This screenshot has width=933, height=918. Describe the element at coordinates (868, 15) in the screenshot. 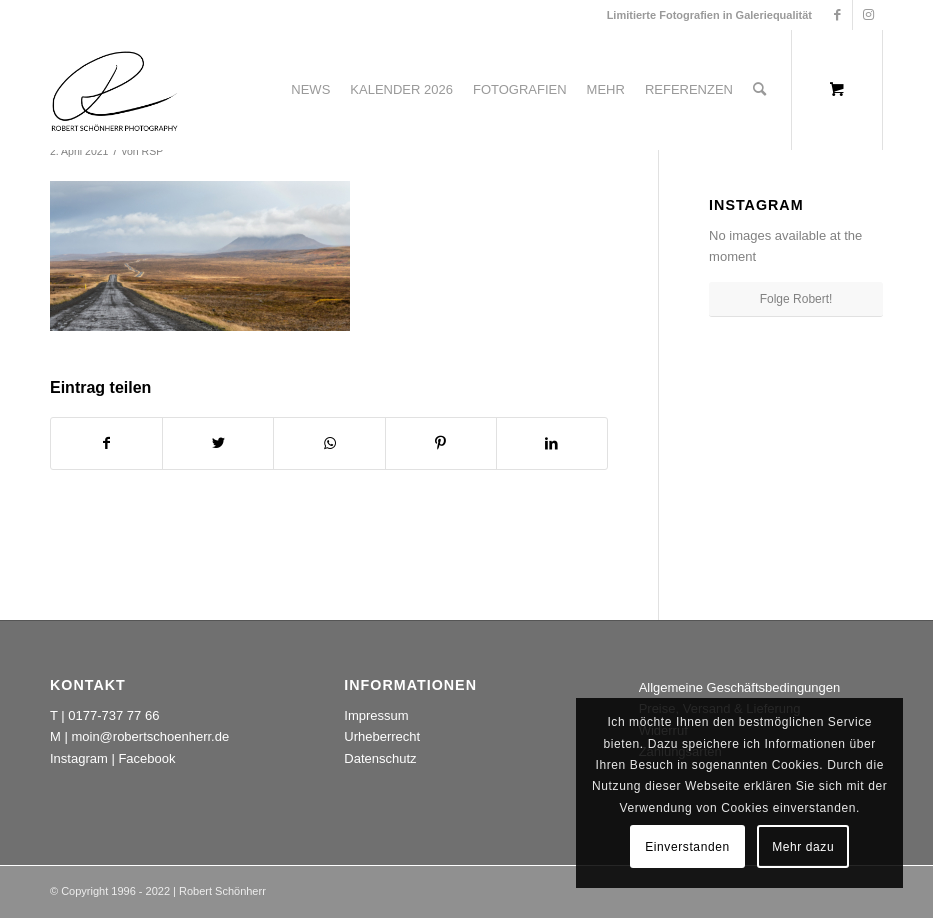

I see `[Link zu Instagram]` at that location.